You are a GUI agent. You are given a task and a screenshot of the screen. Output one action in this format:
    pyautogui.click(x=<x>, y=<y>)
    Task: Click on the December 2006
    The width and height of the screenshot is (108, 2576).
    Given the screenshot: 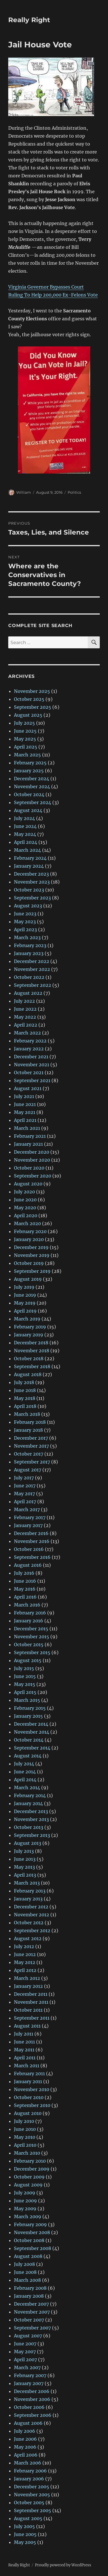 What is the action you would take?
    pyautogui.click(x=31, y=2391)
    